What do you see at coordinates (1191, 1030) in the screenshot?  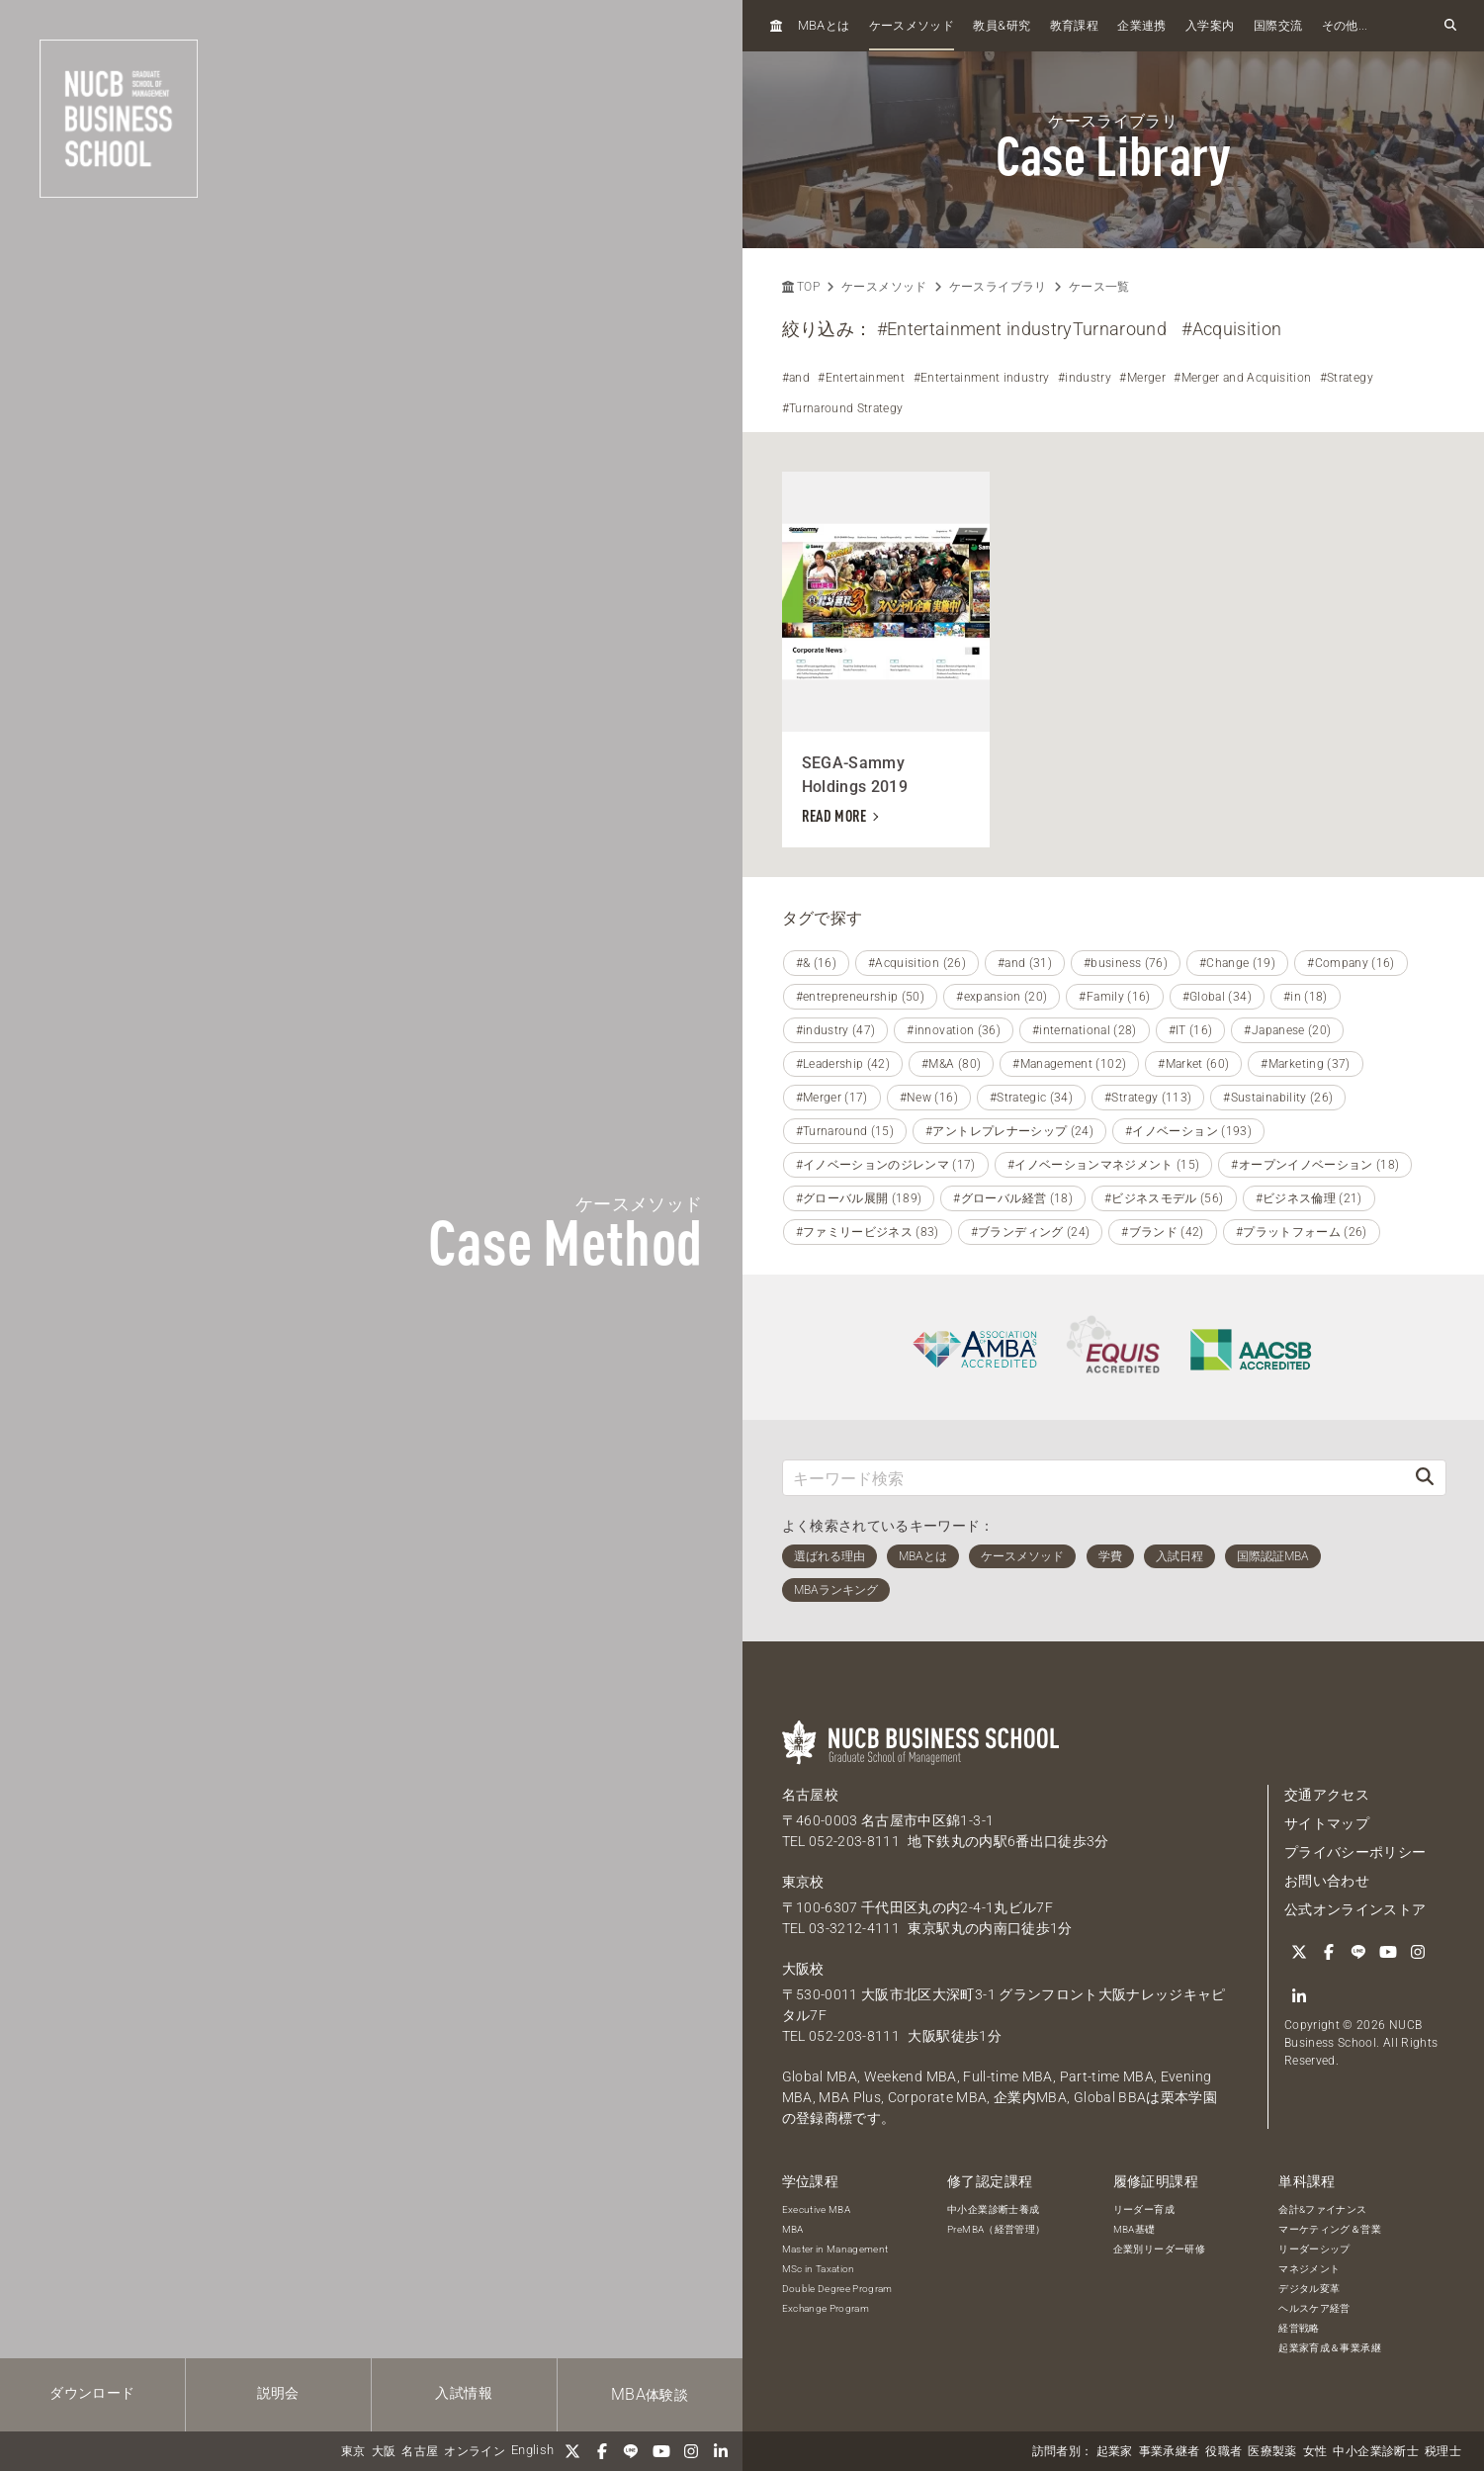 I see `#IT (16)` at bounding box center [1191, 1030].